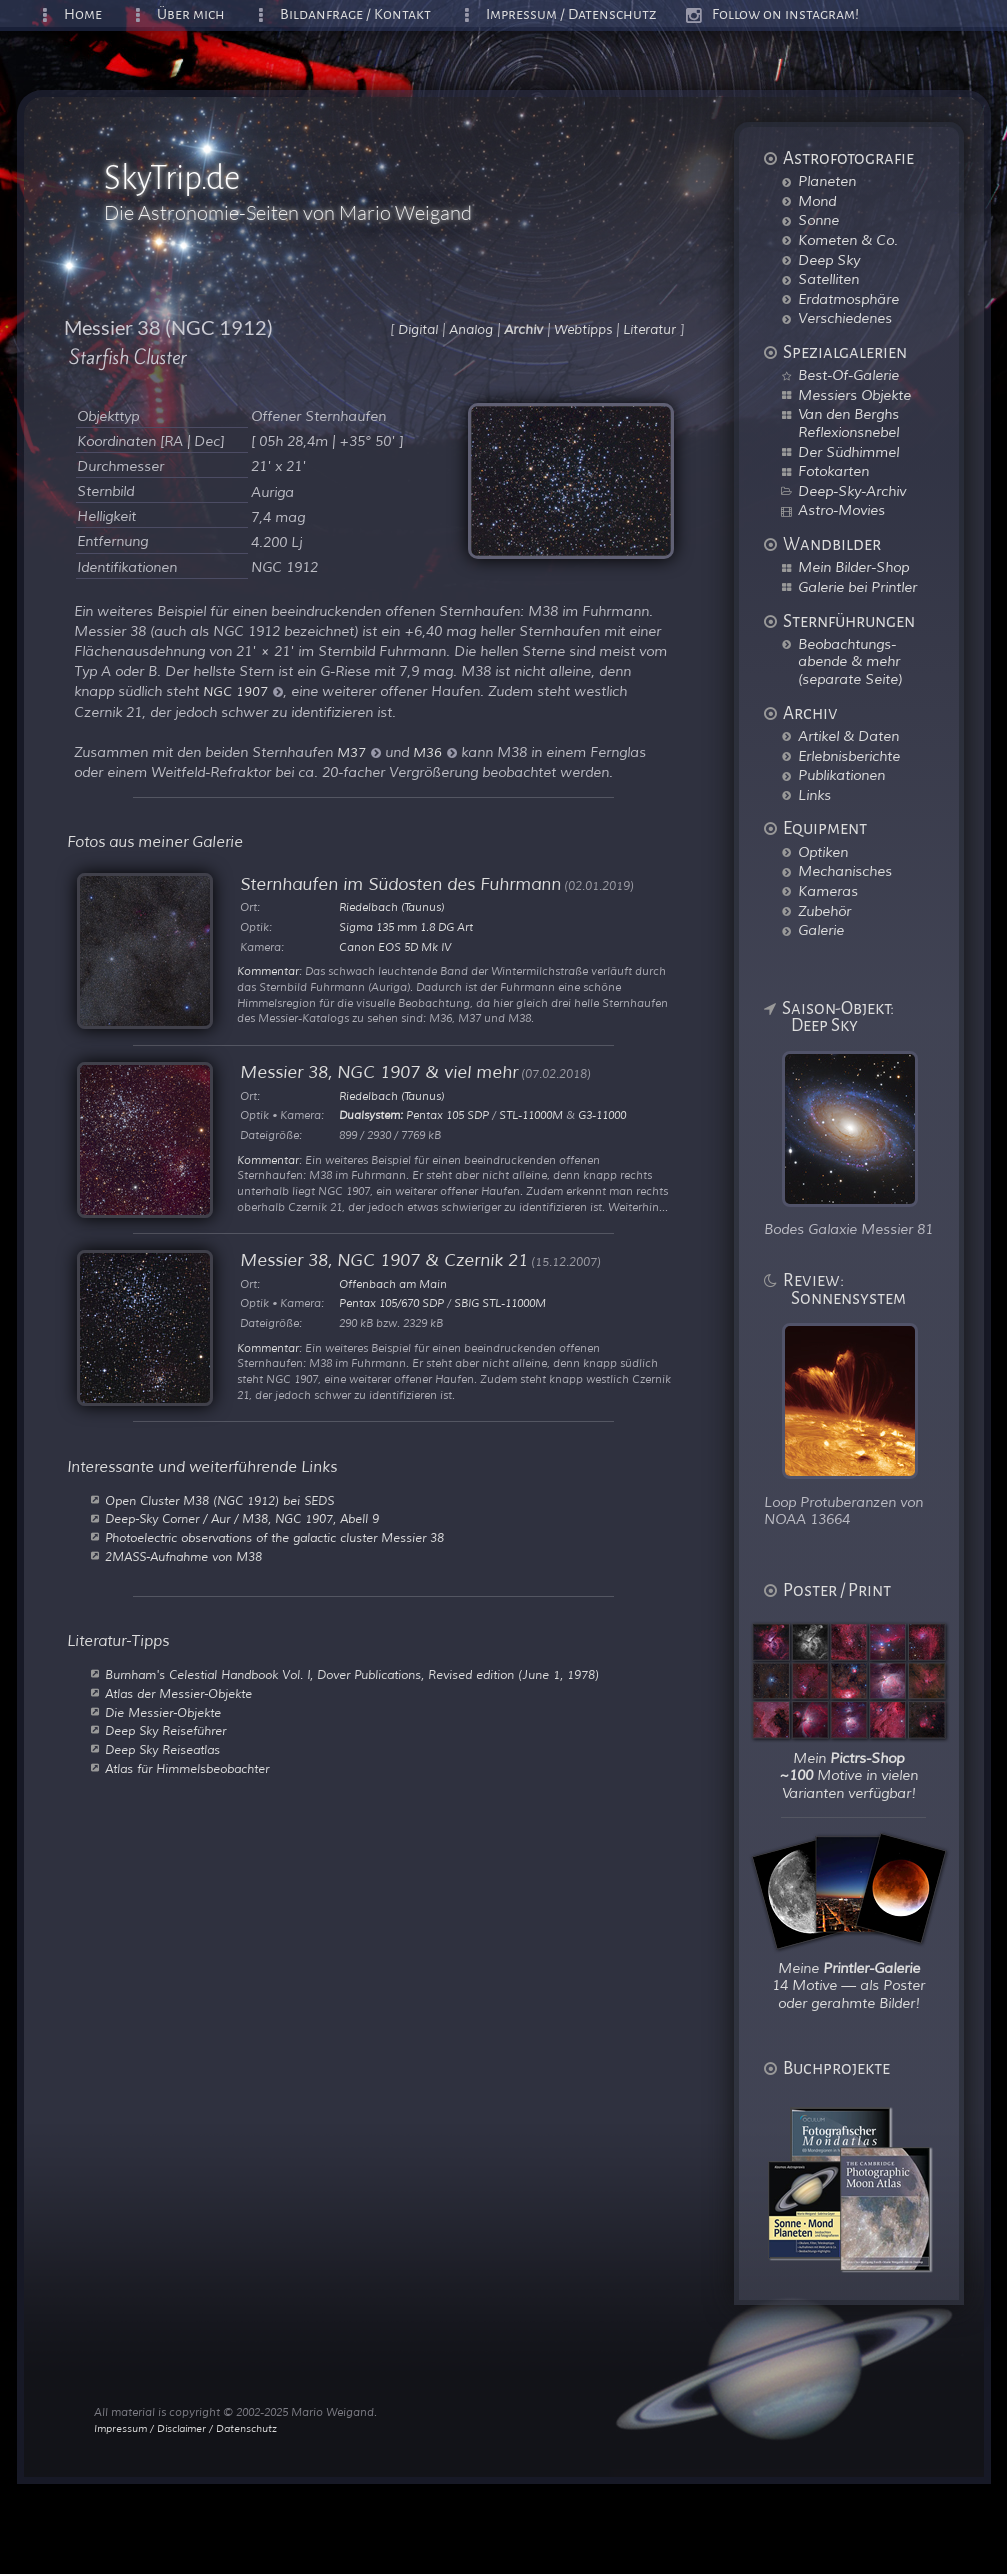 This screenshot has width=1007, height=2574. Describe the element at coordinates (500, 1303) in the screenshot. I see `SBIG STL-11000M` at that location.